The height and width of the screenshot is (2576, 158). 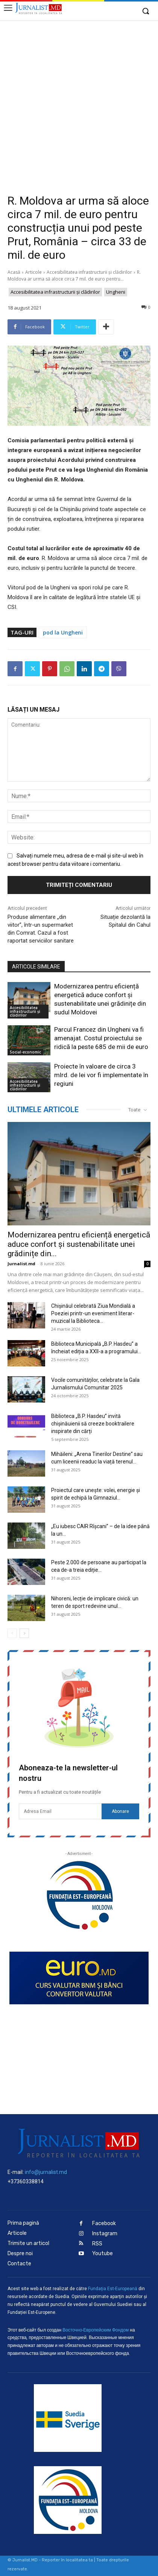 What do you see at coordinates (104, 2223) in the screenshot?
I see `Facebook` at bounding box center [104, 2223].